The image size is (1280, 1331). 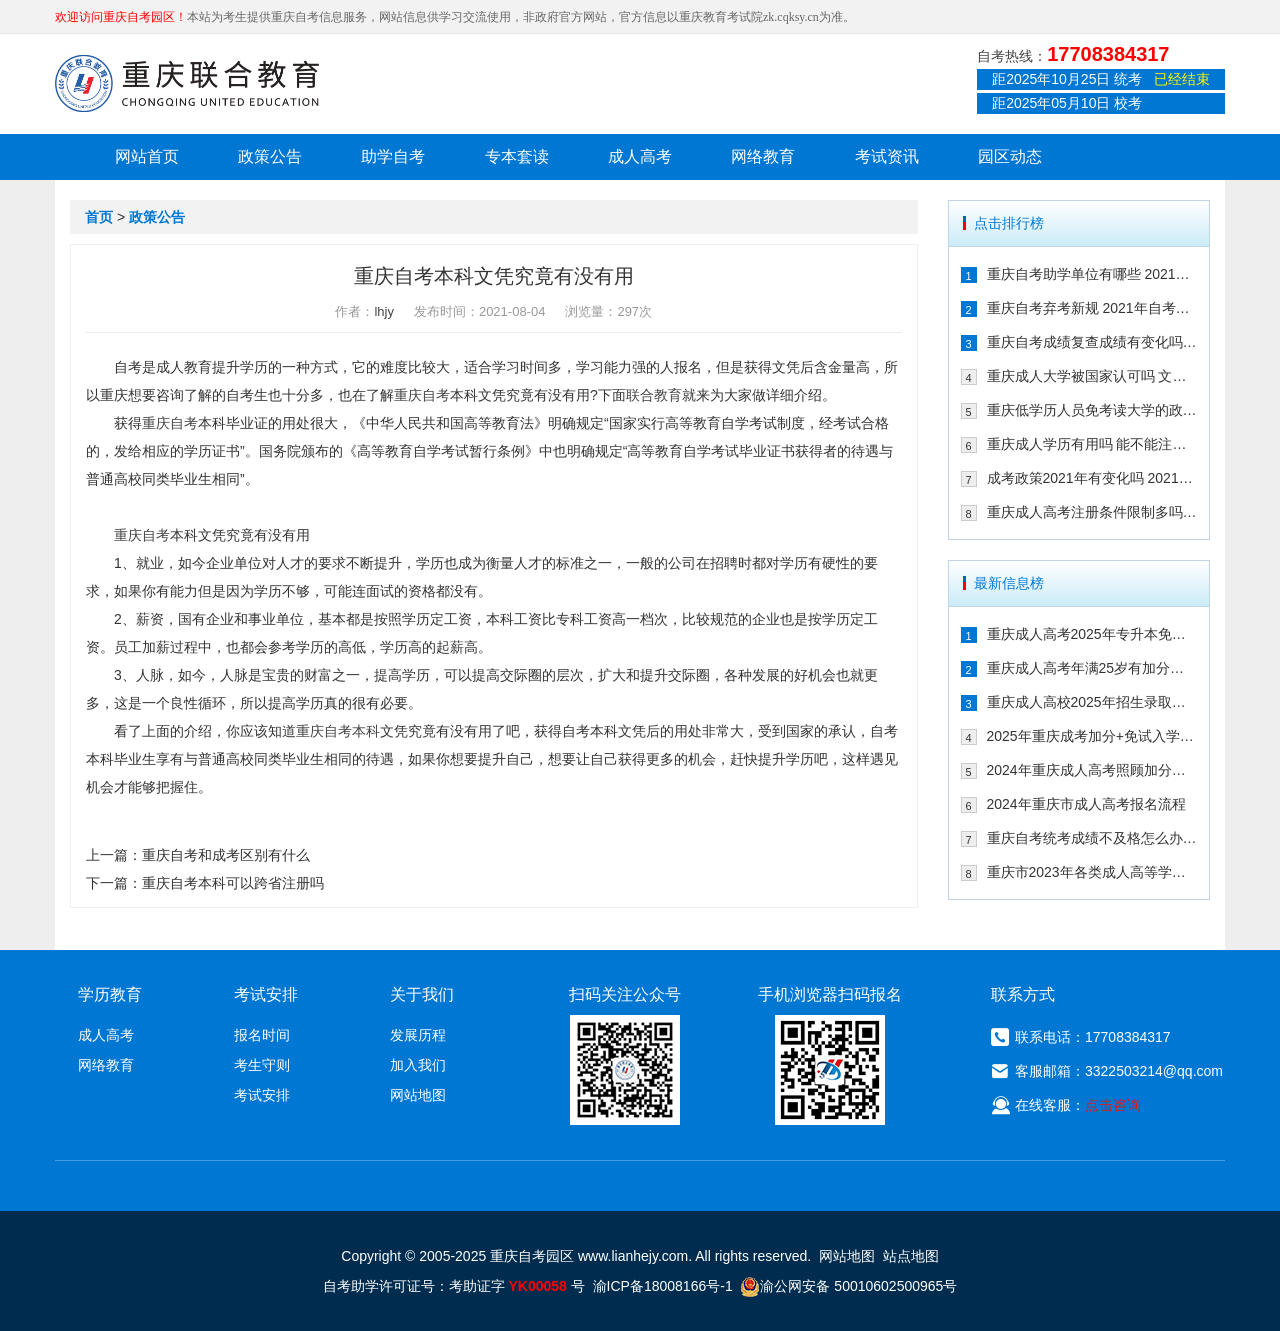 I want to click on 政策公告, so click(x=270, y=156).